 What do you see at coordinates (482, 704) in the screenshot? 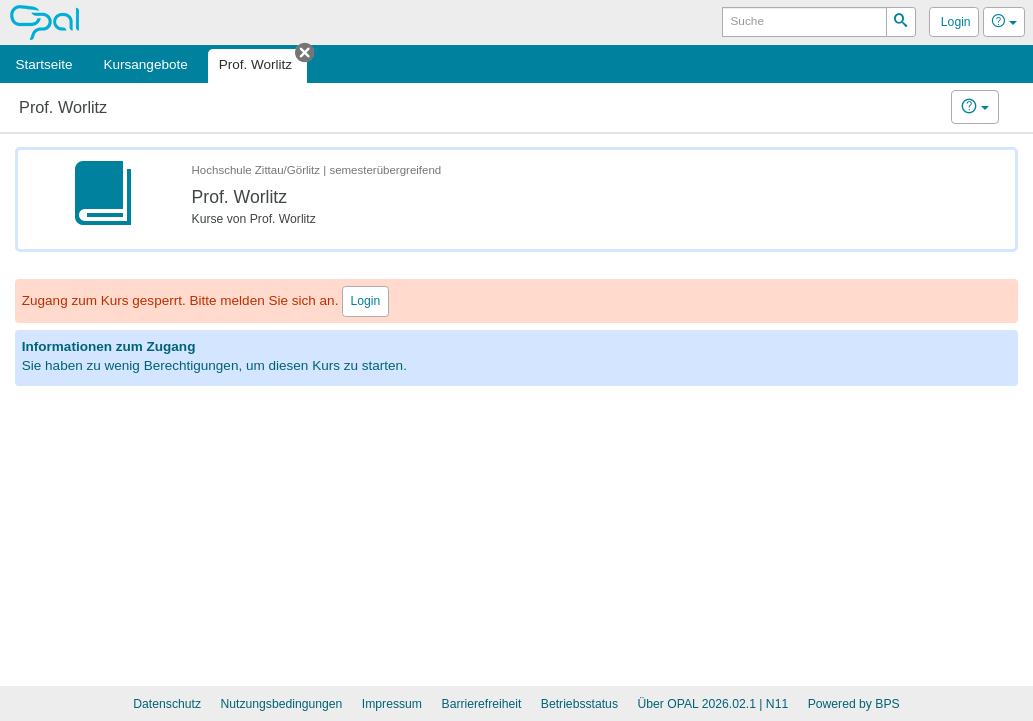
I see `Barrierefreiheit` at bounding box center [482, 704].